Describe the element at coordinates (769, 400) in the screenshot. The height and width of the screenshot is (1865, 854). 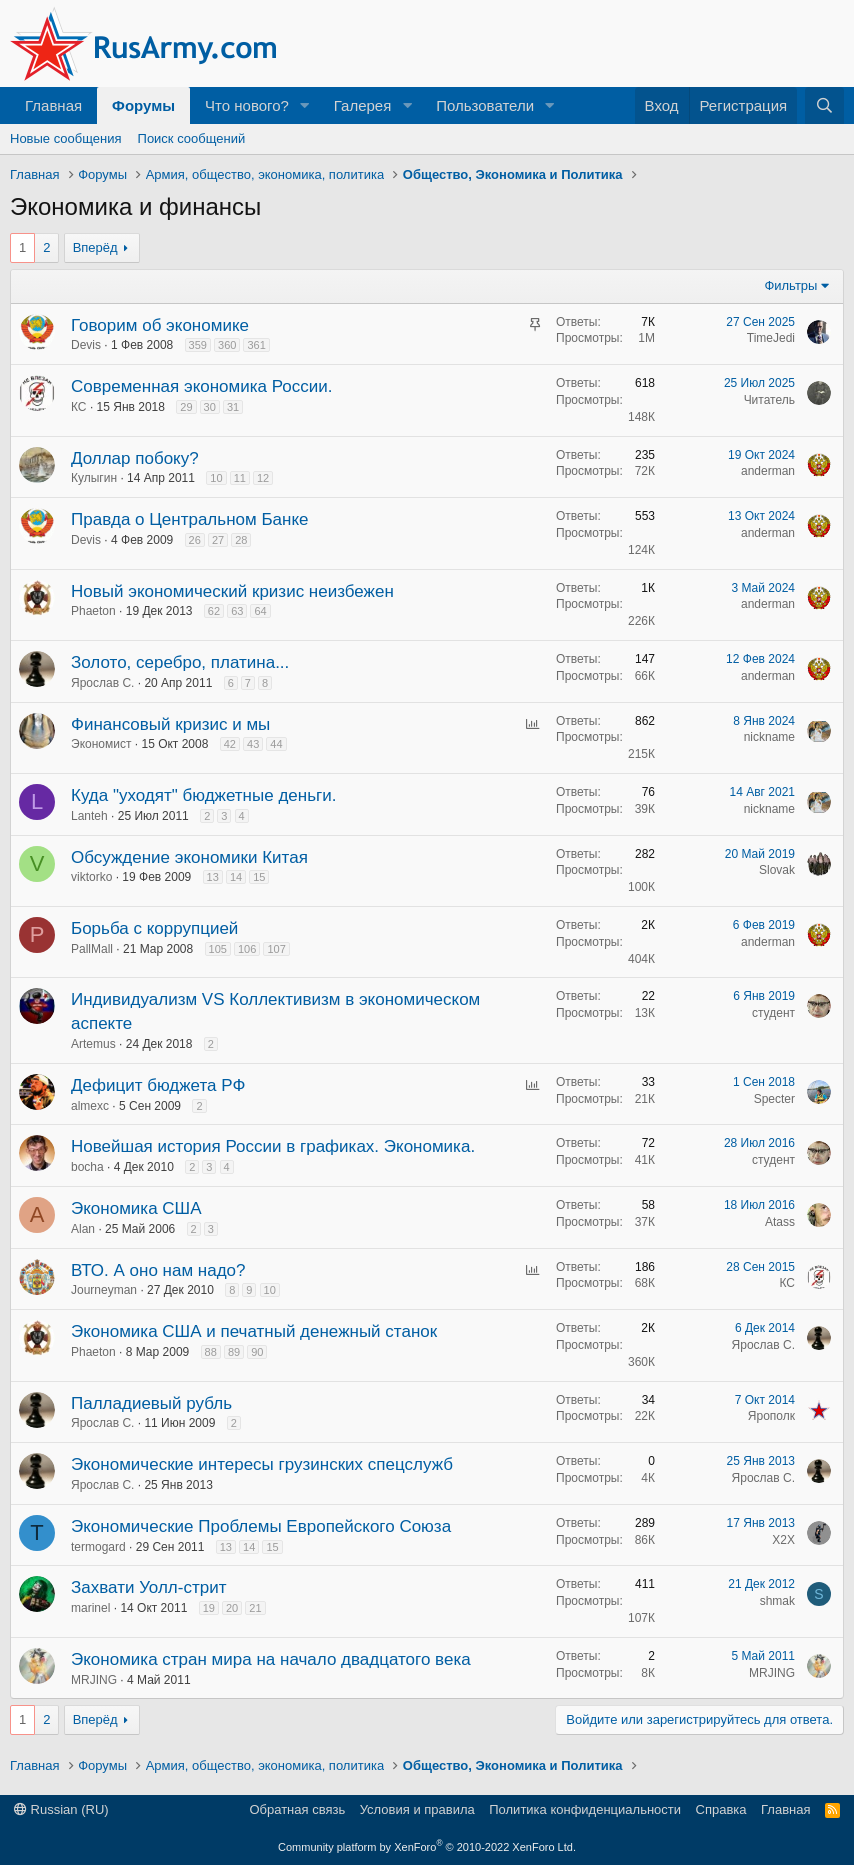
I see `Читатель` at that location.